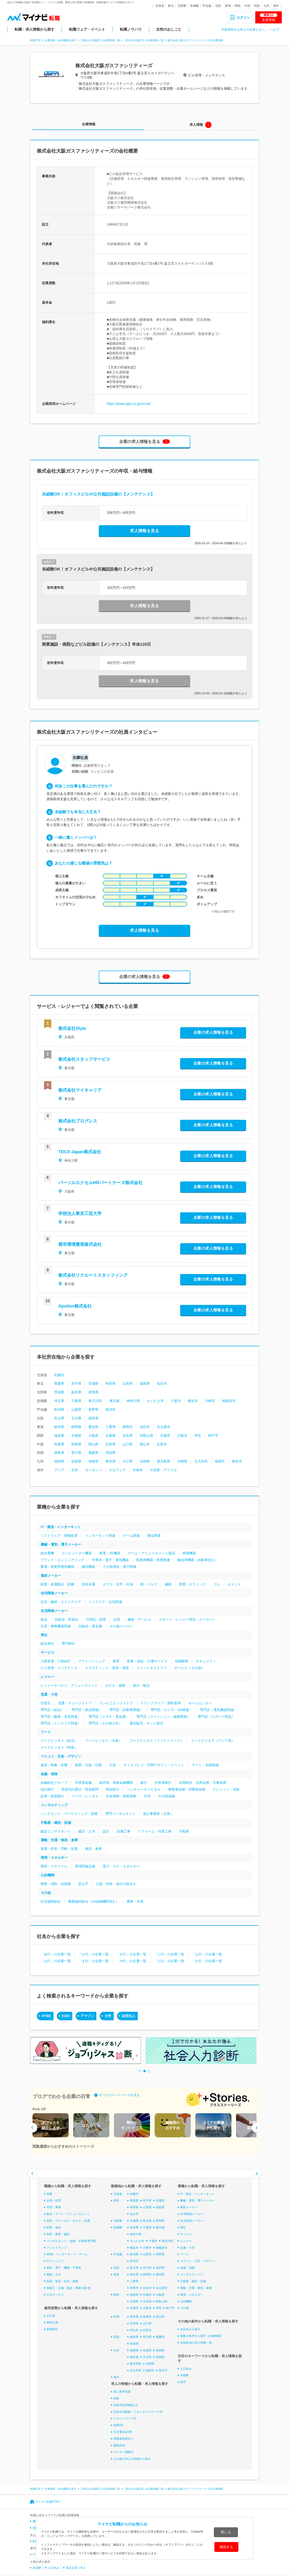  I want to click on 証券・投資銀行, so click(52, 1796).